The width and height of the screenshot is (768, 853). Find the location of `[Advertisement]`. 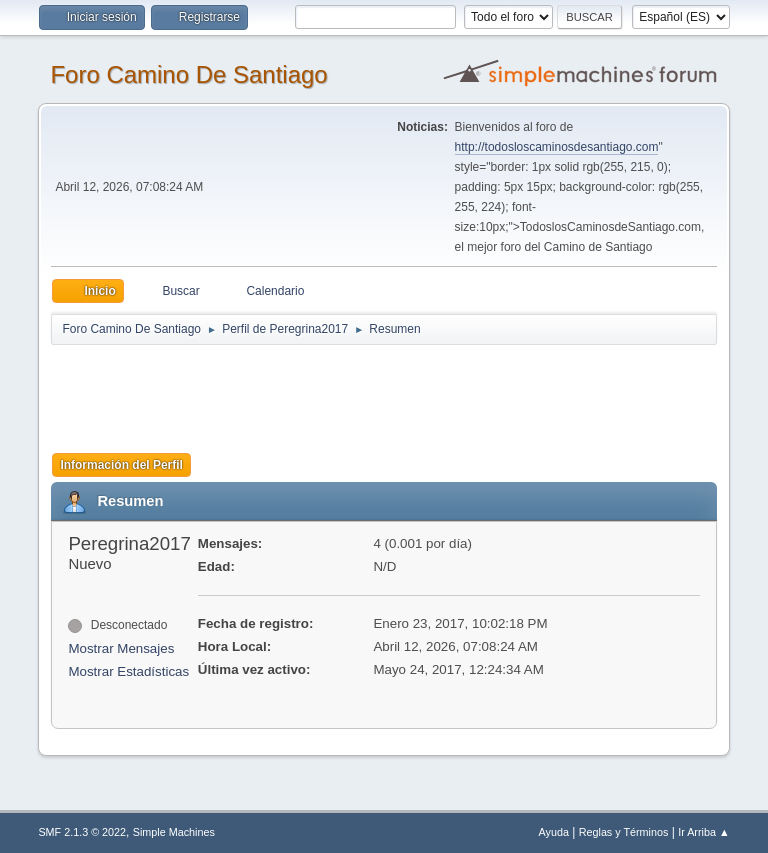

[Advertisement] is located at coordinates (403, 392).